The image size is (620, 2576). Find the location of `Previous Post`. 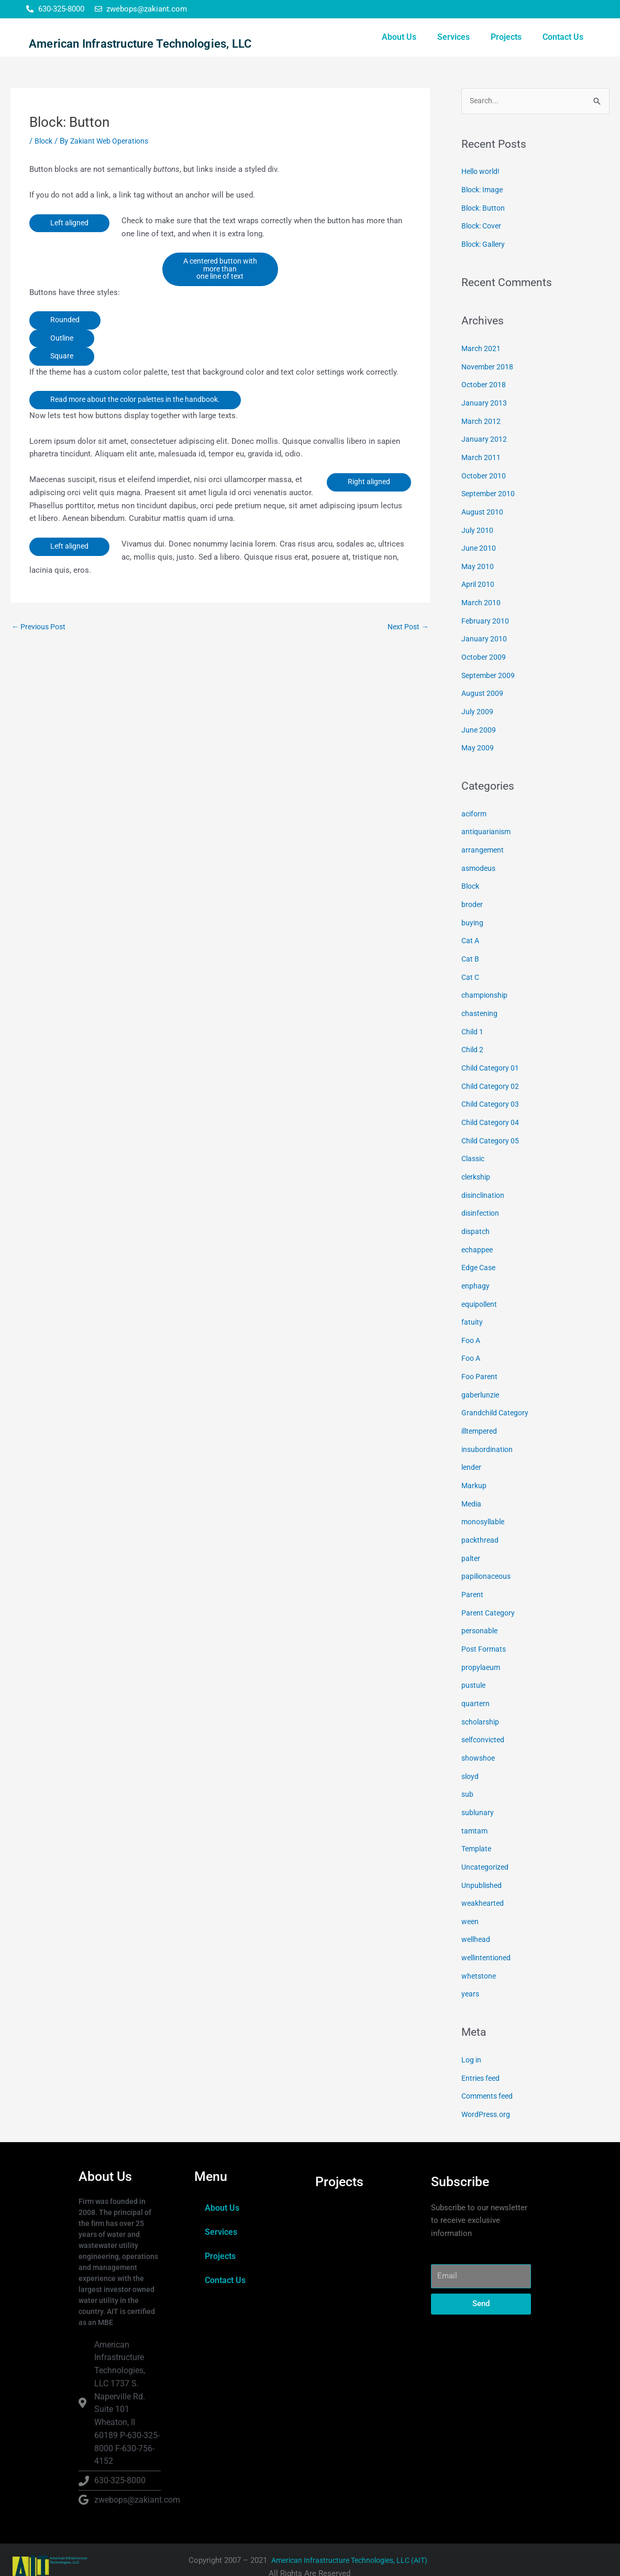

Previous Post is located at coordinates (41, 661).